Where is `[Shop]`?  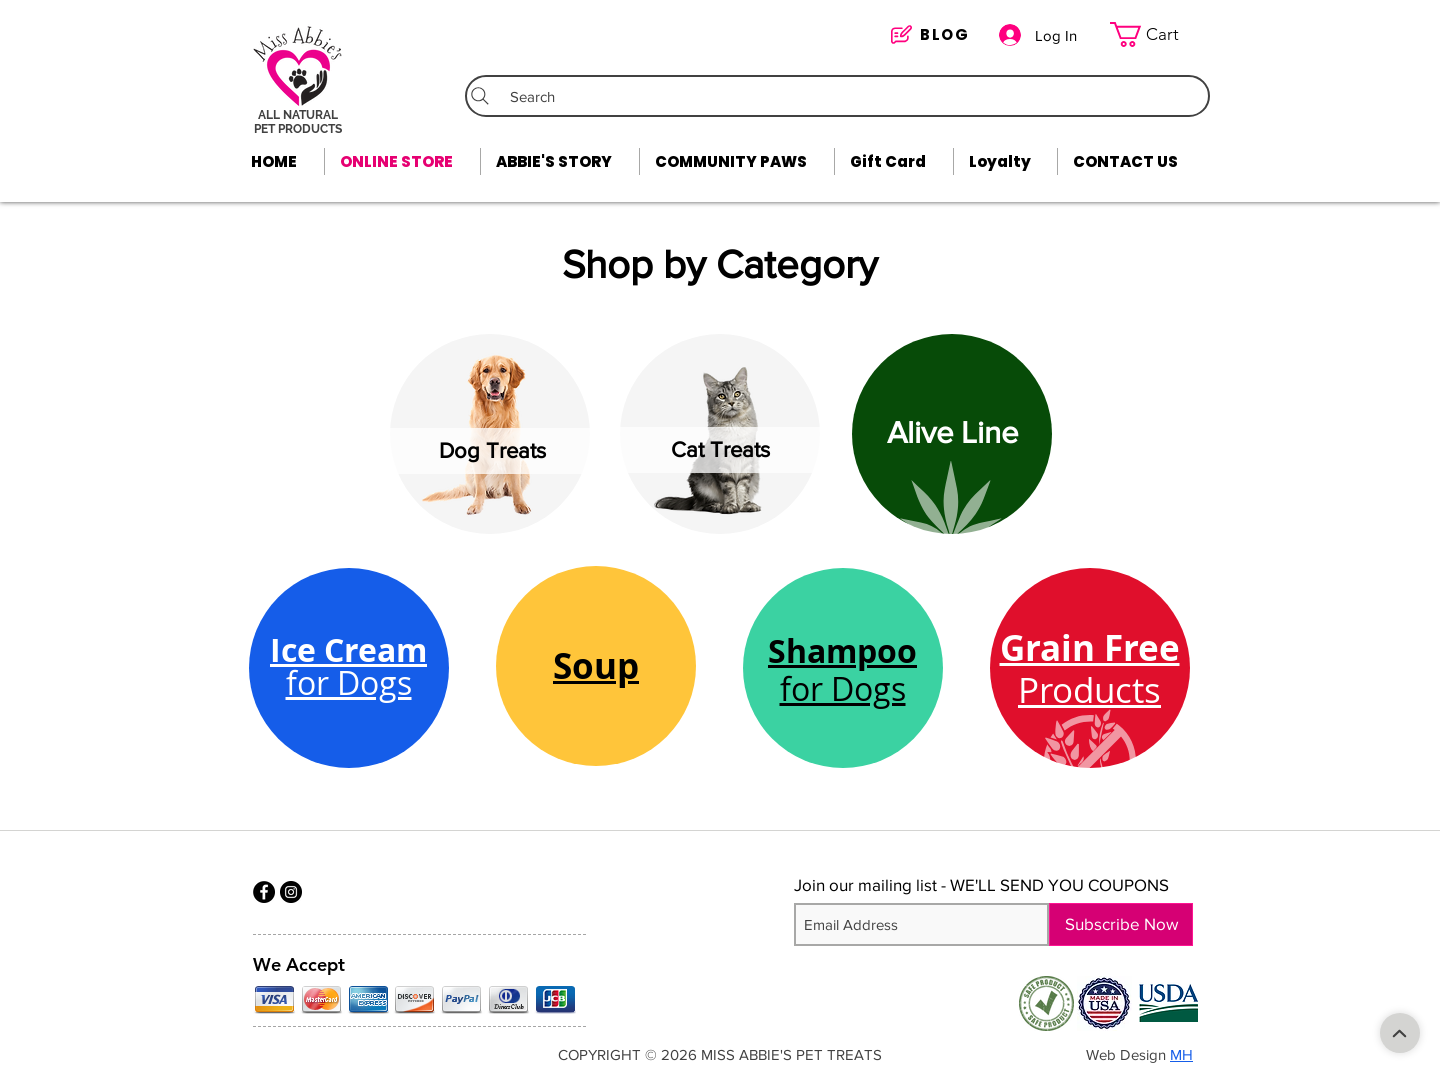
[Shop] is located at coordinates (1400, 1033).